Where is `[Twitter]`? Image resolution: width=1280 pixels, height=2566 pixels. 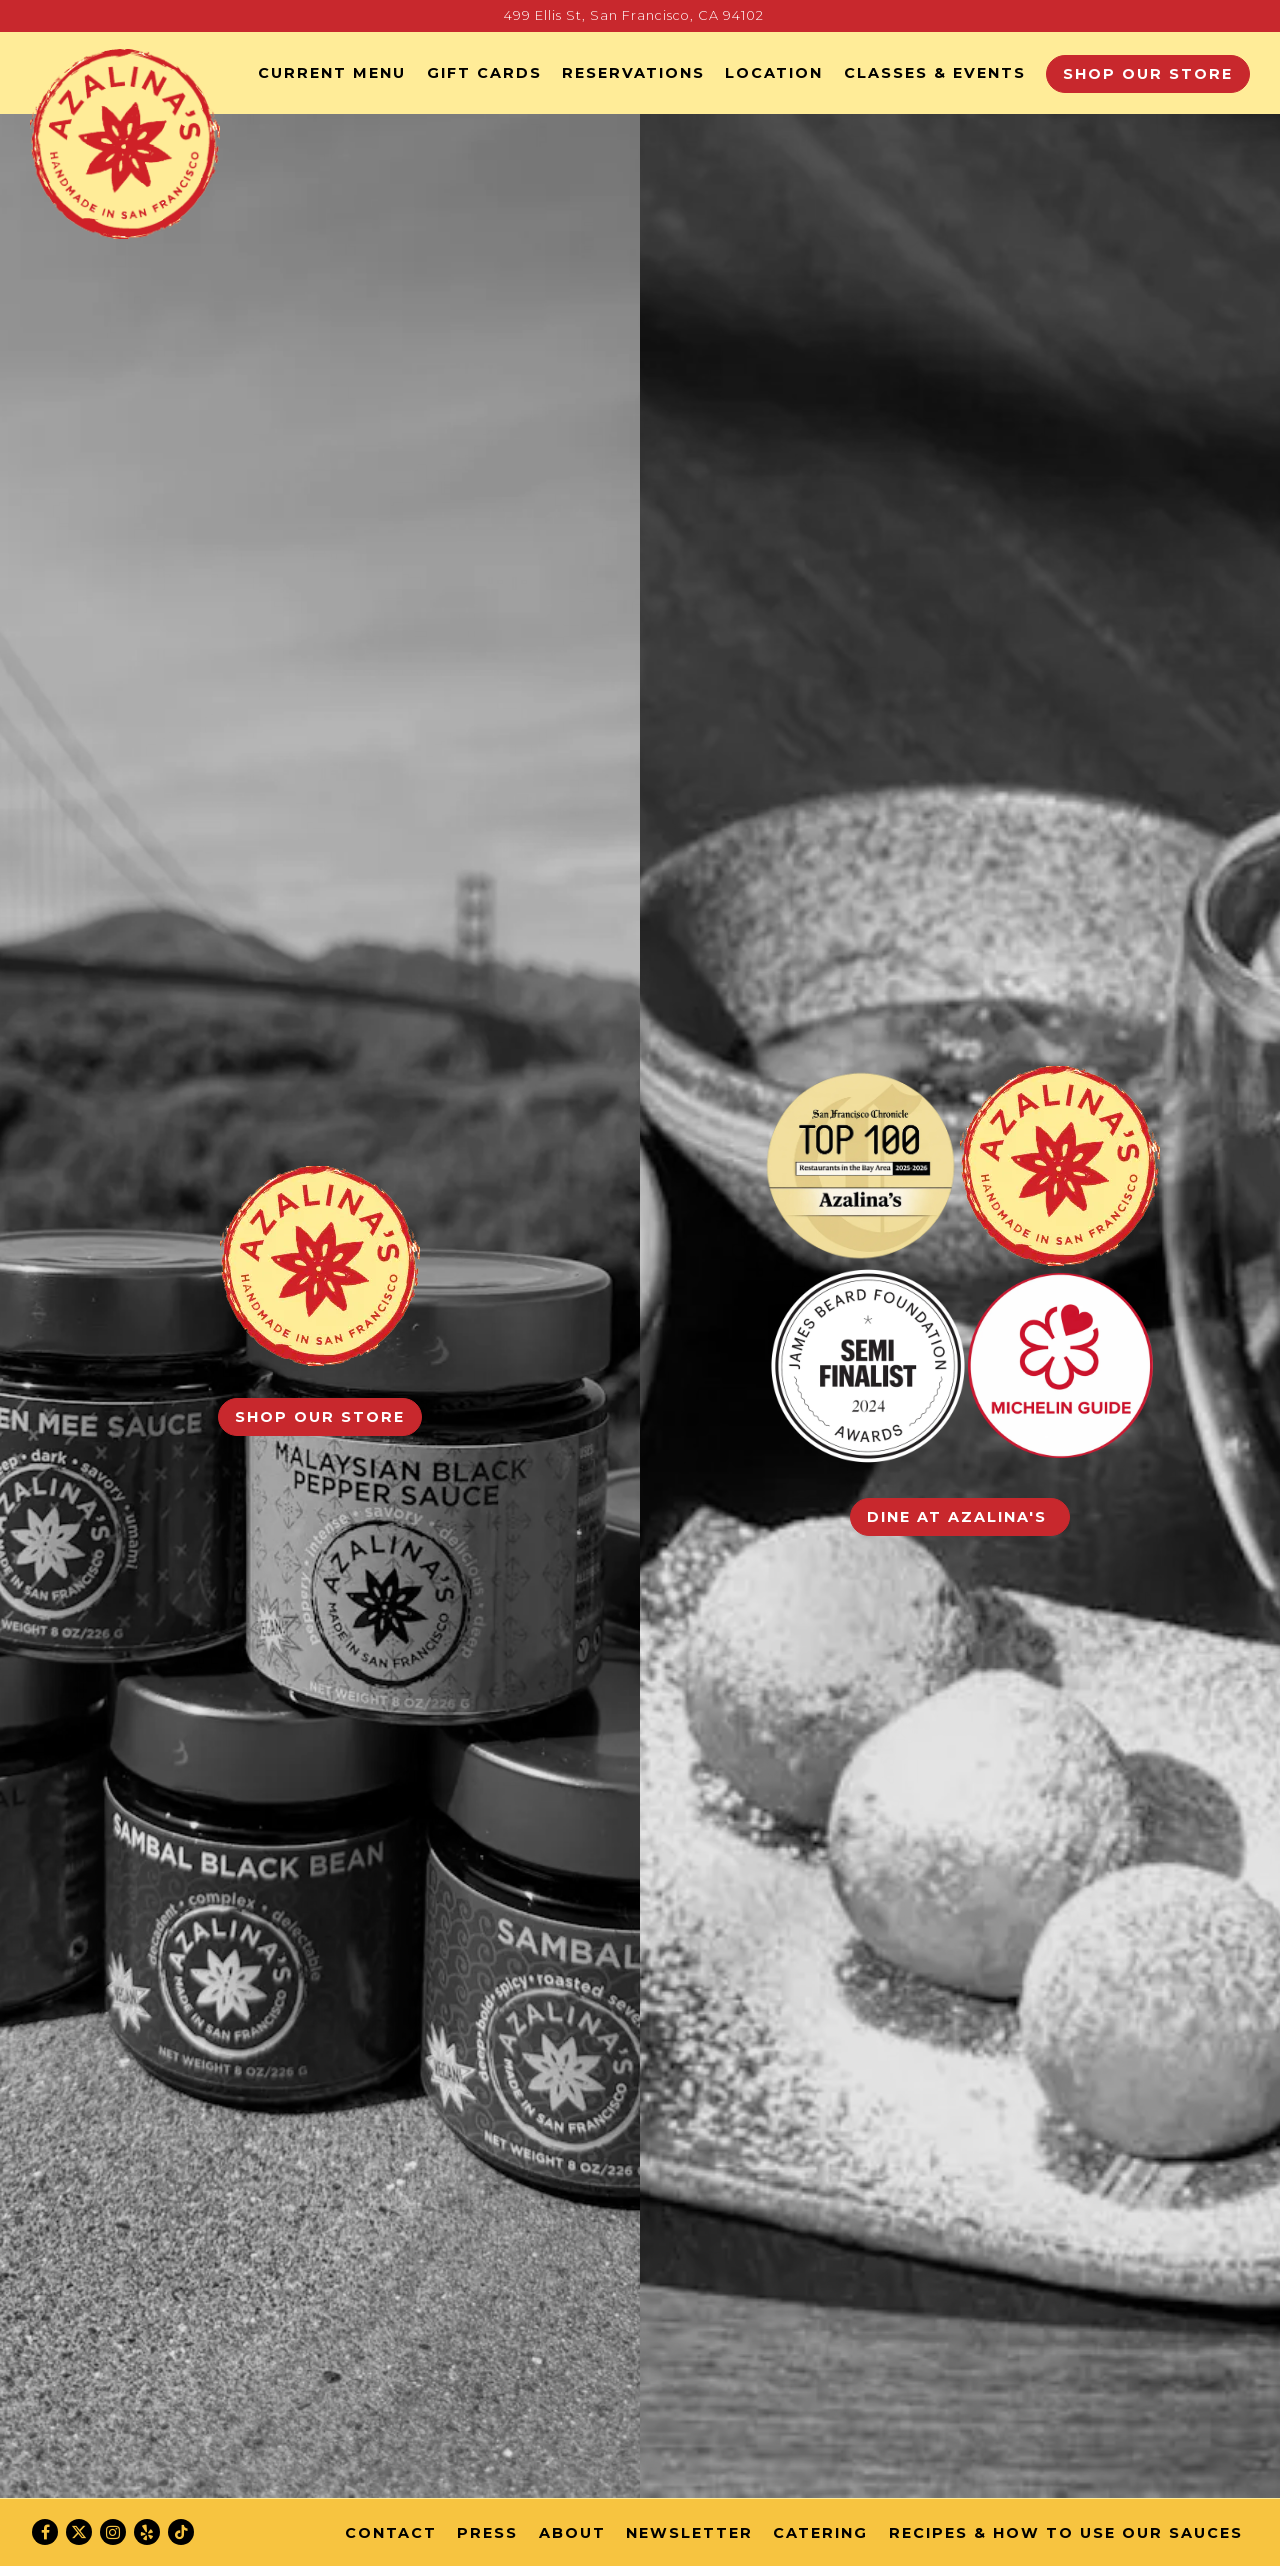 [Twitter] is located at coordinates (79, 2532).